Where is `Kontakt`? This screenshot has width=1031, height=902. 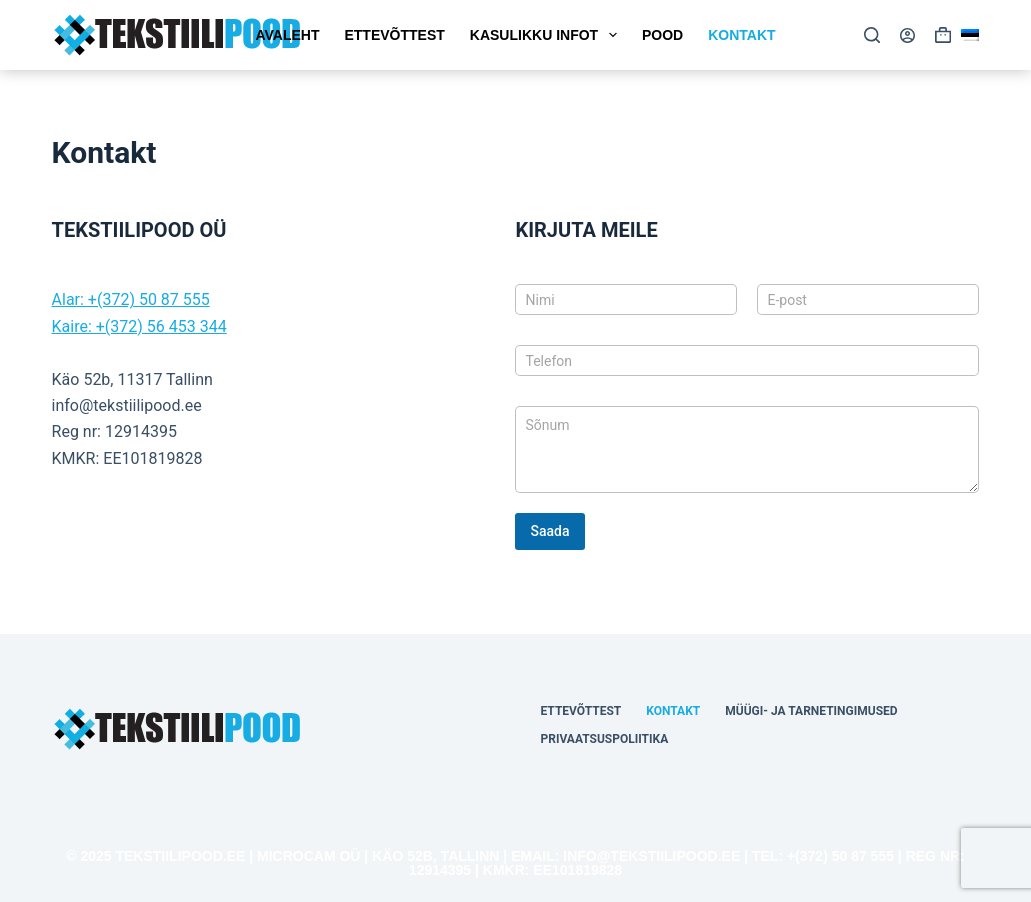 Kontakt is located at coordinates (741, 35).